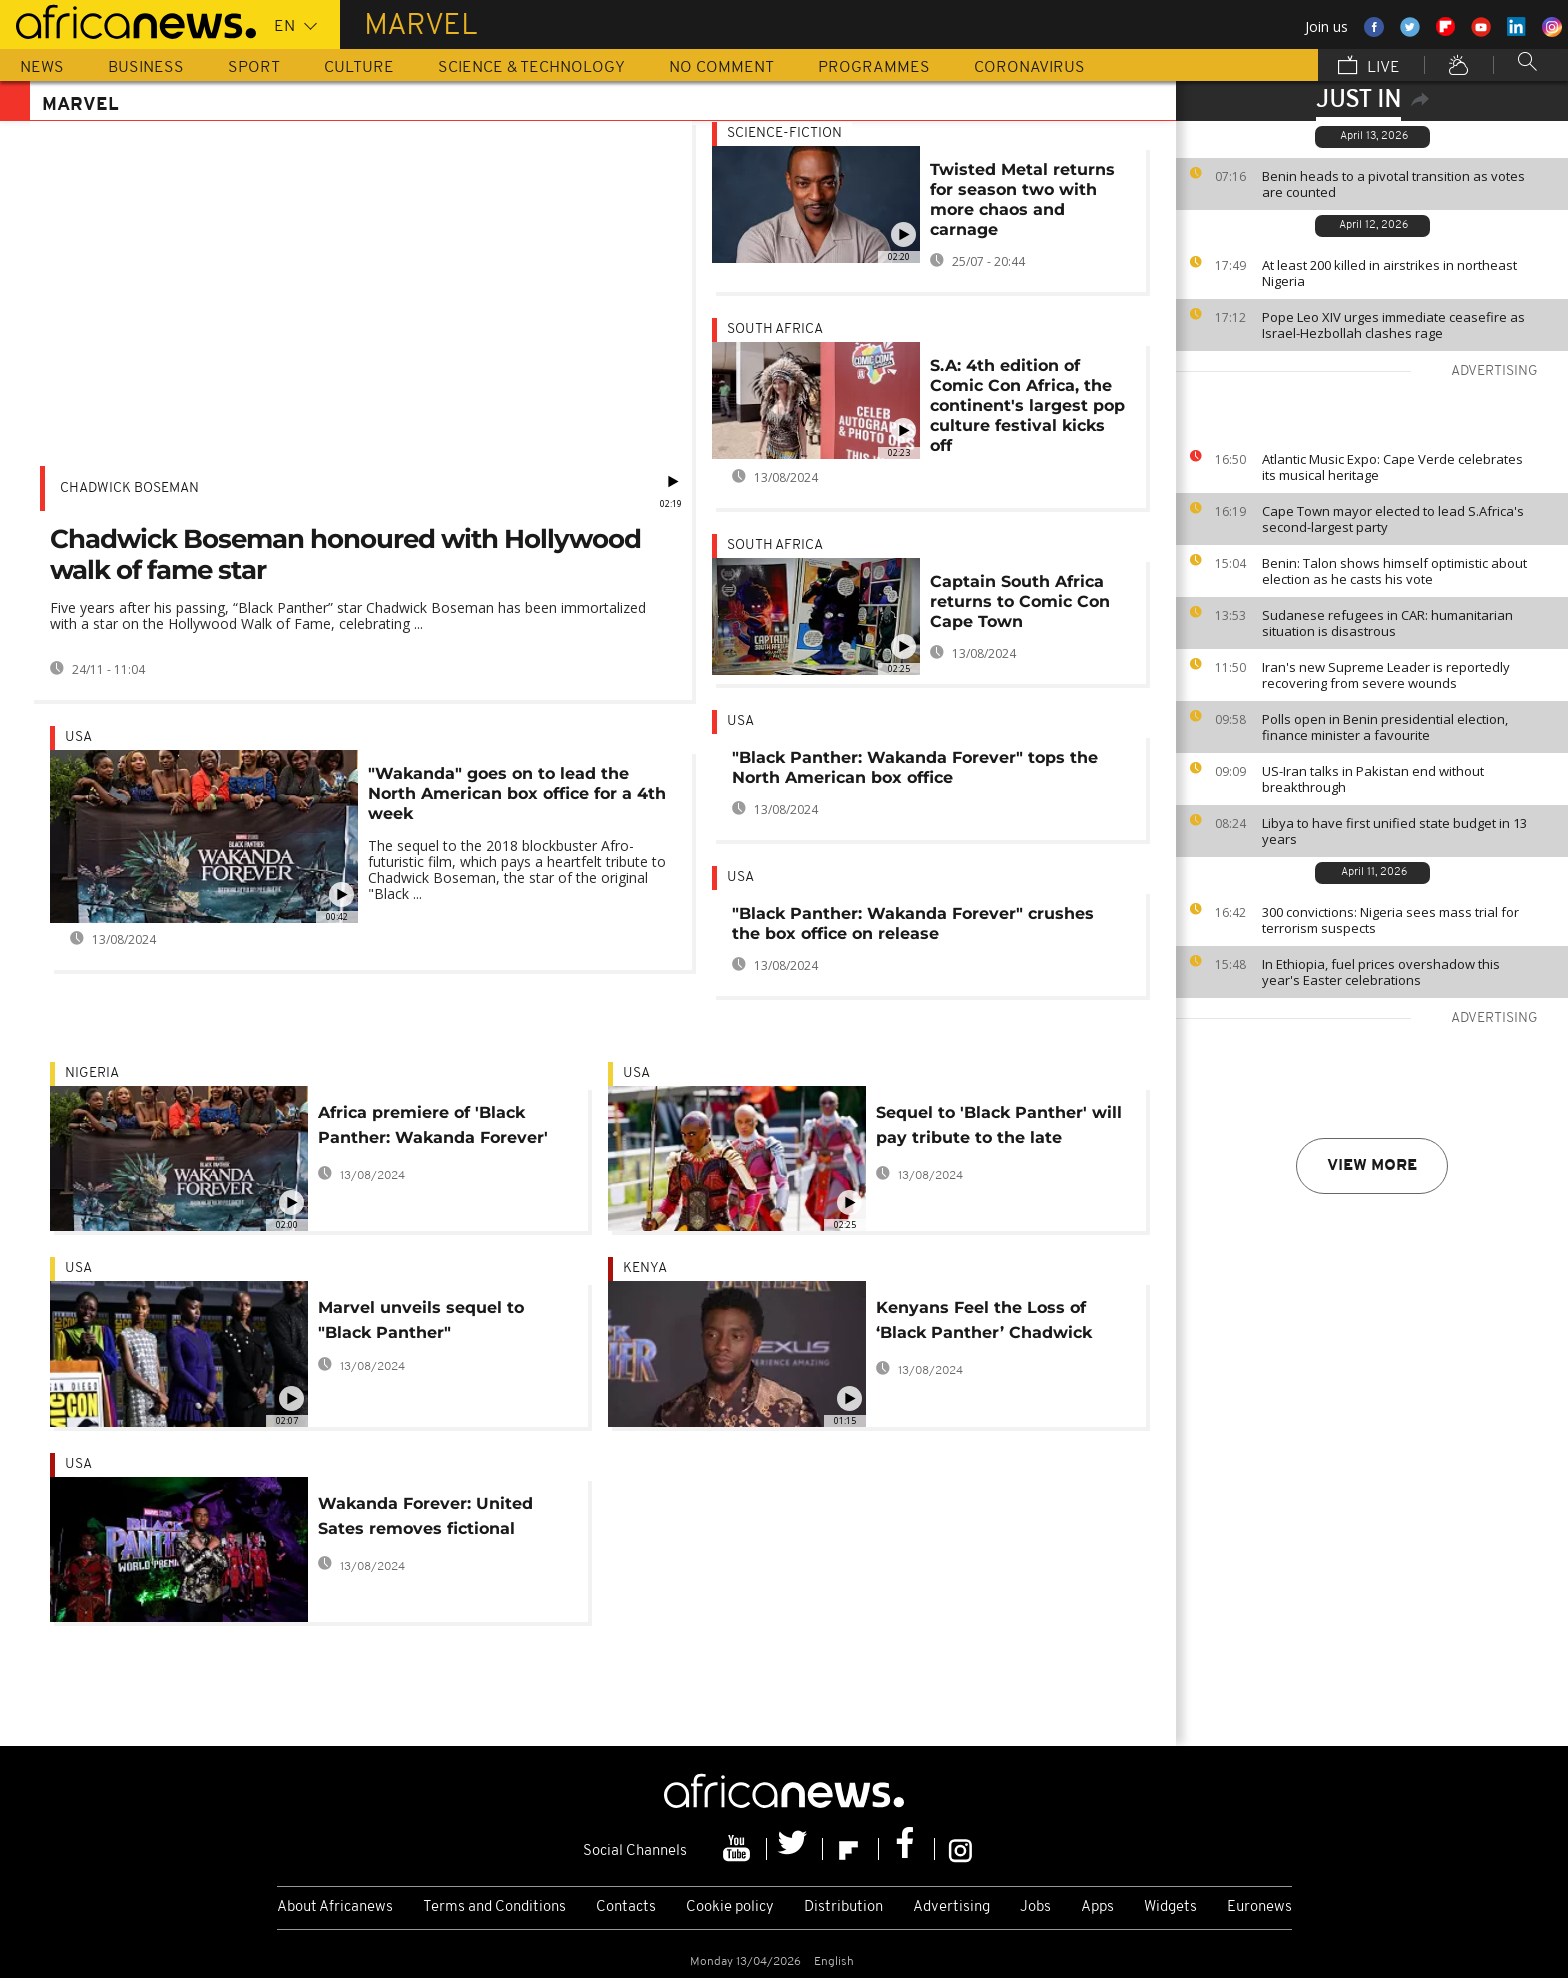  What do you see at coordinates (432, 1519) in the screenshot?
I see `Wakanda Forever: United Sates removes fictional country from free trade list` at bounding box center [432, 1519].